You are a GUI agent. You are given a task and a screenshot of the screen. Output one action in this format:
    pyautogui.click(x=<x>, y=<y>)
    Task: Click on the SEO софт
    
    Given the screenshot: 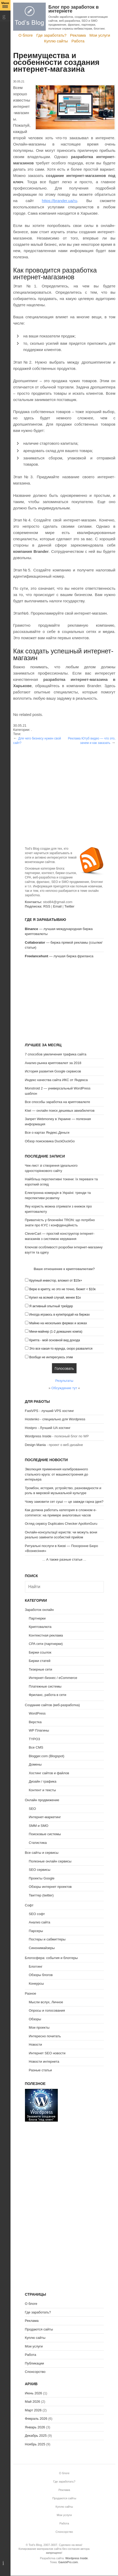 What is the action you would take?
    pyautogui.click(x=37, y=1914)
    